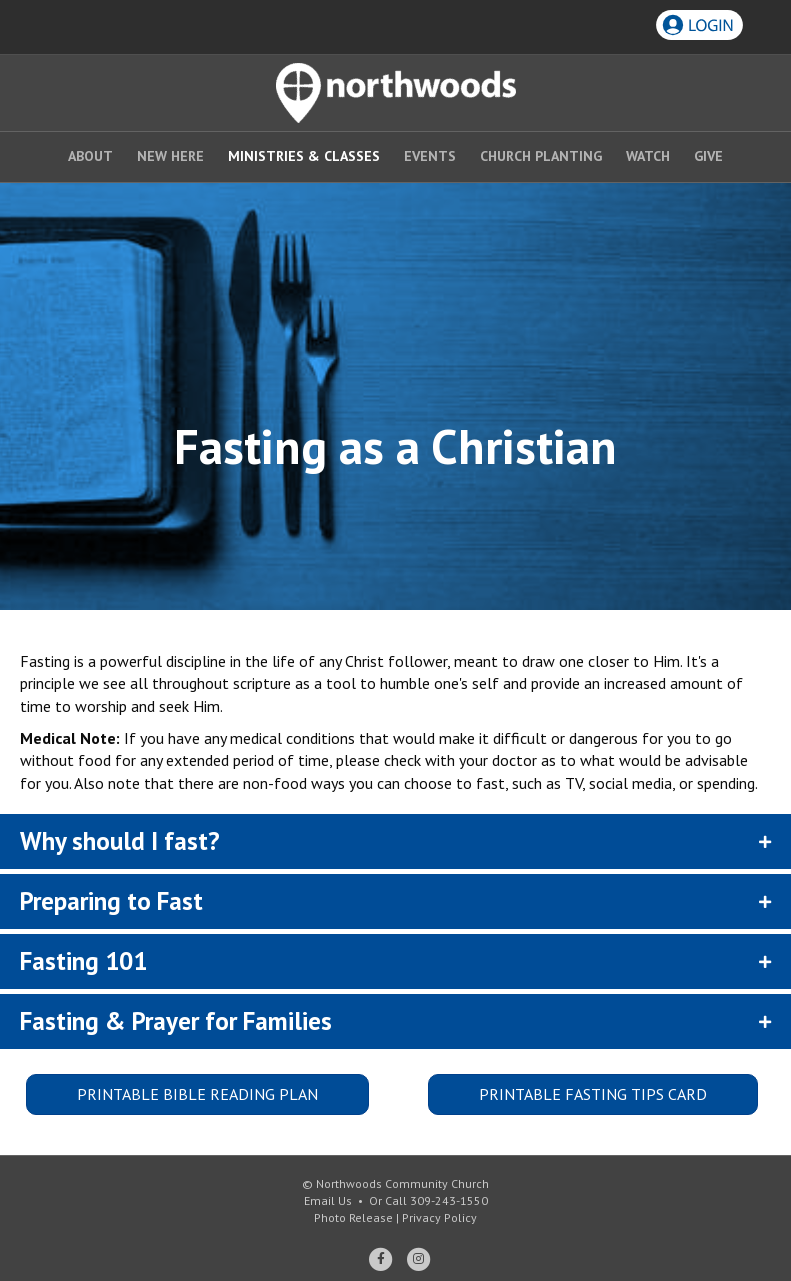  What do you see at coordinates (328, 1200) in the screenshot?
I see `Email Us` at bounding box center [328, 1200].